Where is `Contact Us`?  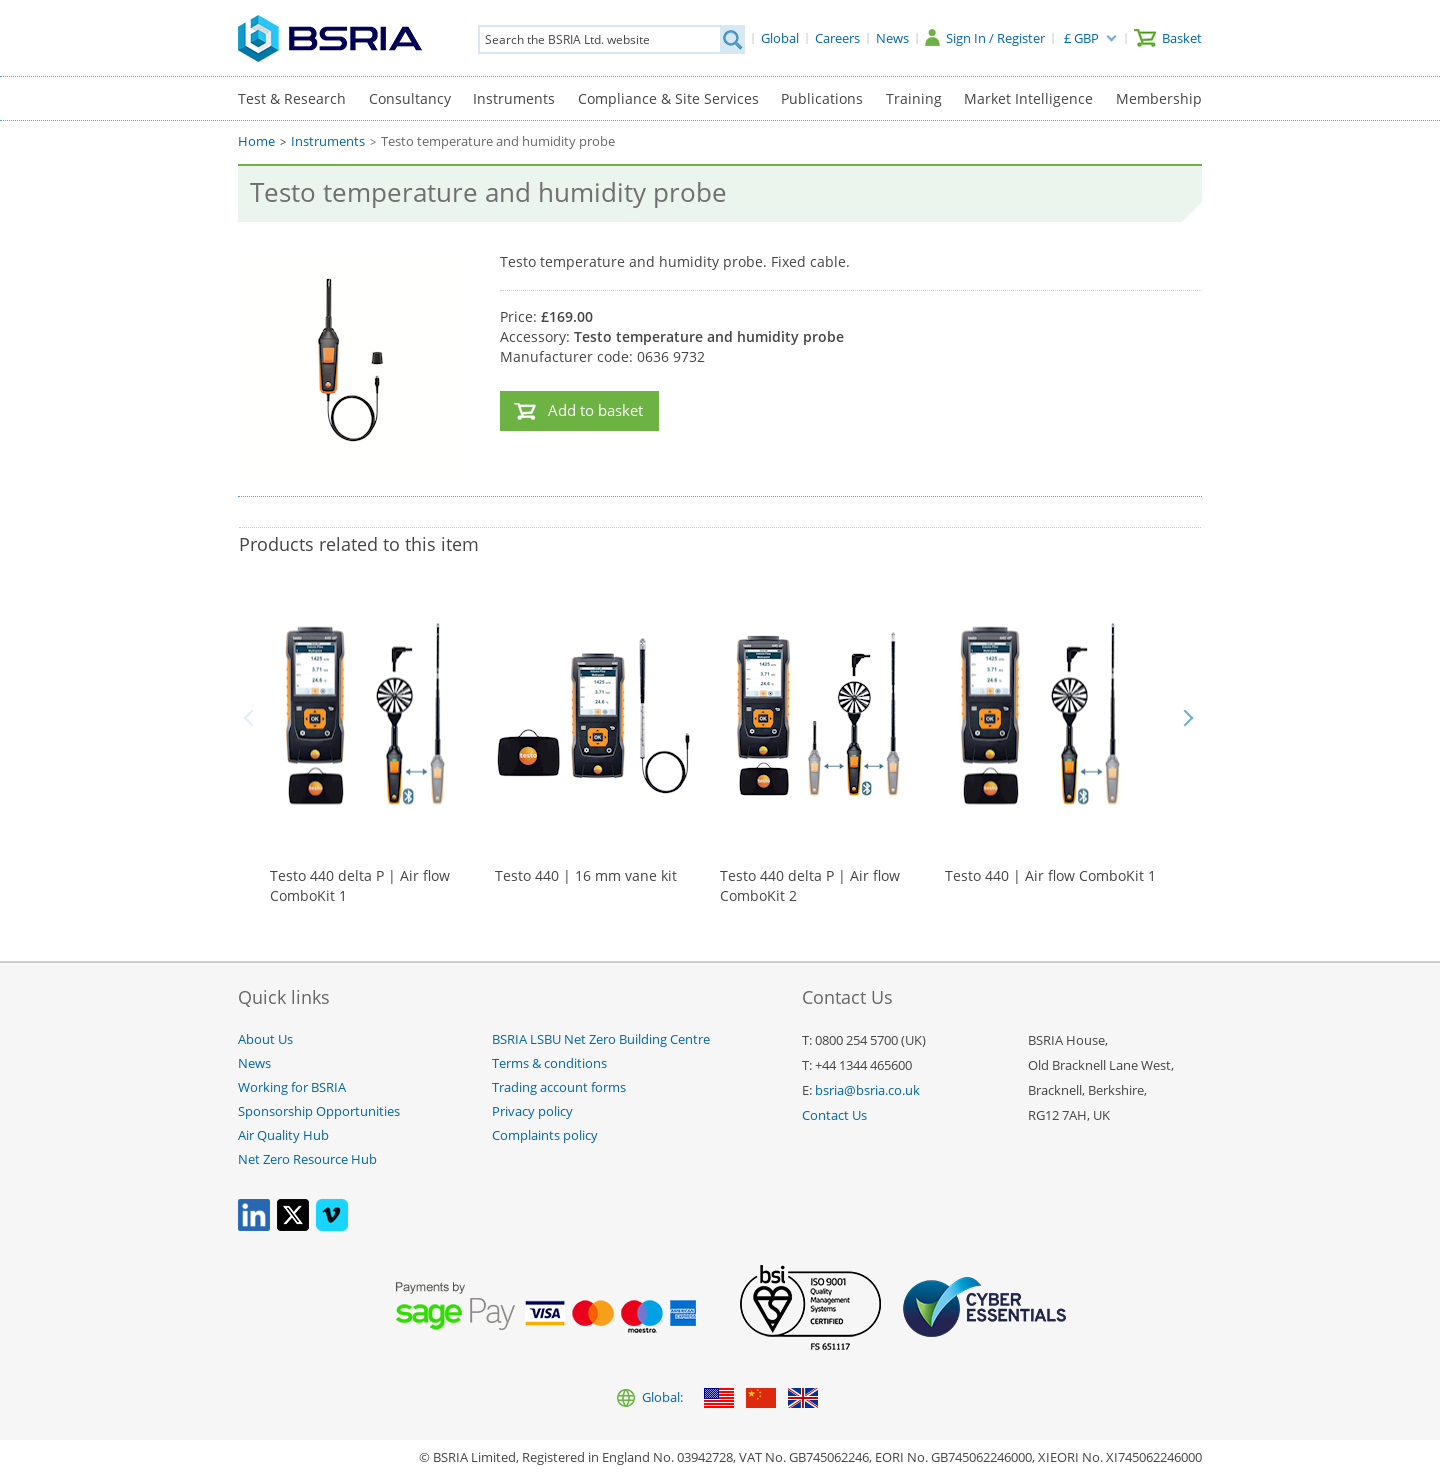
Contact Us is located at coordinates (834, 1115).